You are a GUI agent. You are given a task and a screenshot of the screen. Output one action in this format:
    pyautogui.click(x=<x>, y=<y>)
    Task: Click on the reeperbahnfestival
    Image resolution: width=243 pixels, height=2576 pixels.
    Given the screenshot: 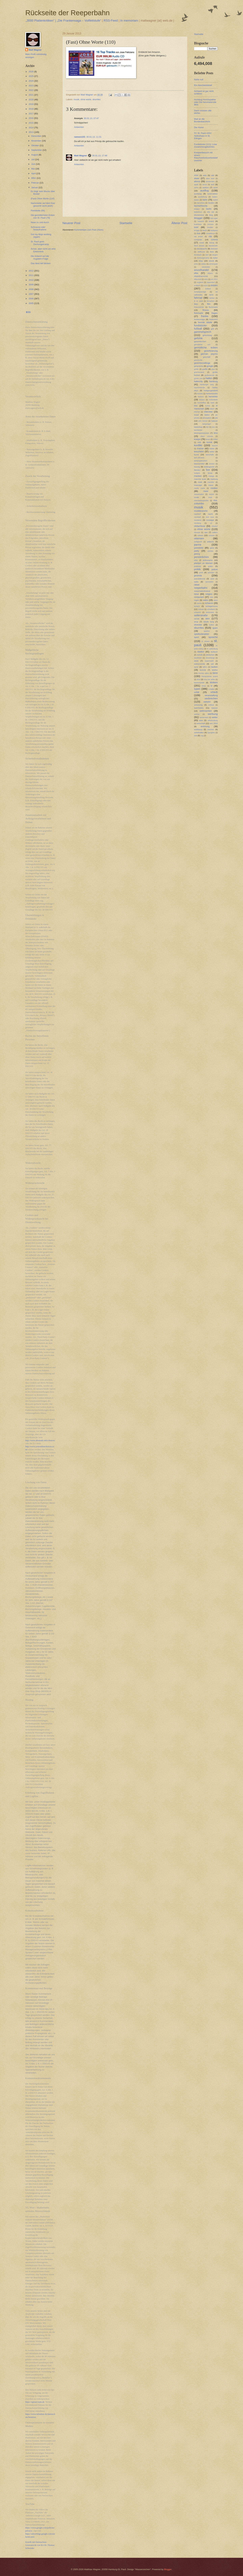 What is the action you would take?
    pyautogui.click(x=202, y=591)
    